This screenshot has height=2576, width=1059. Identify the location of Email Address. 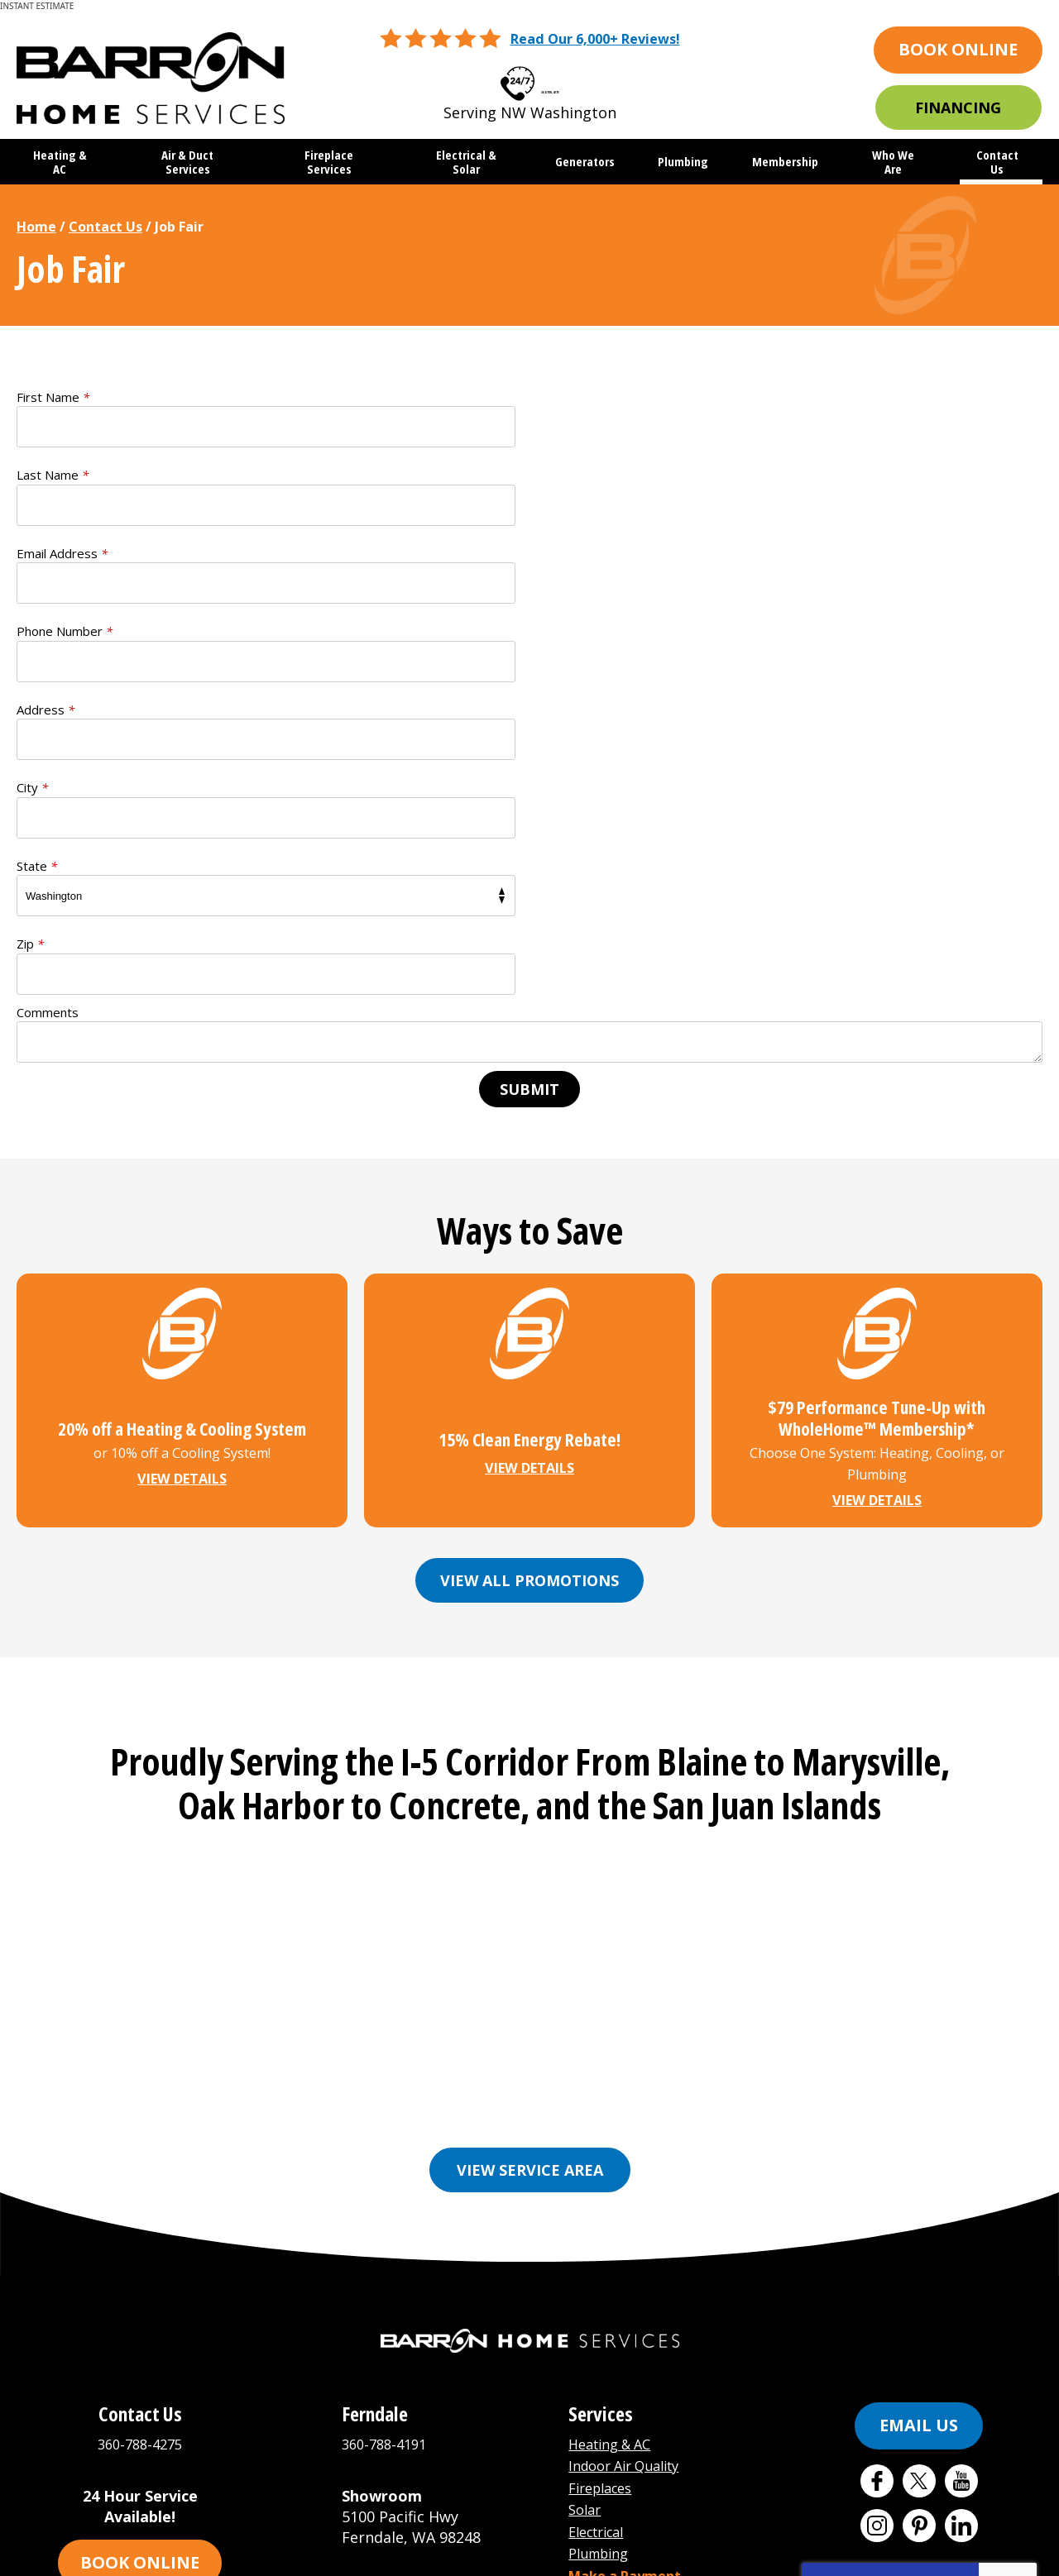
(62, 475).